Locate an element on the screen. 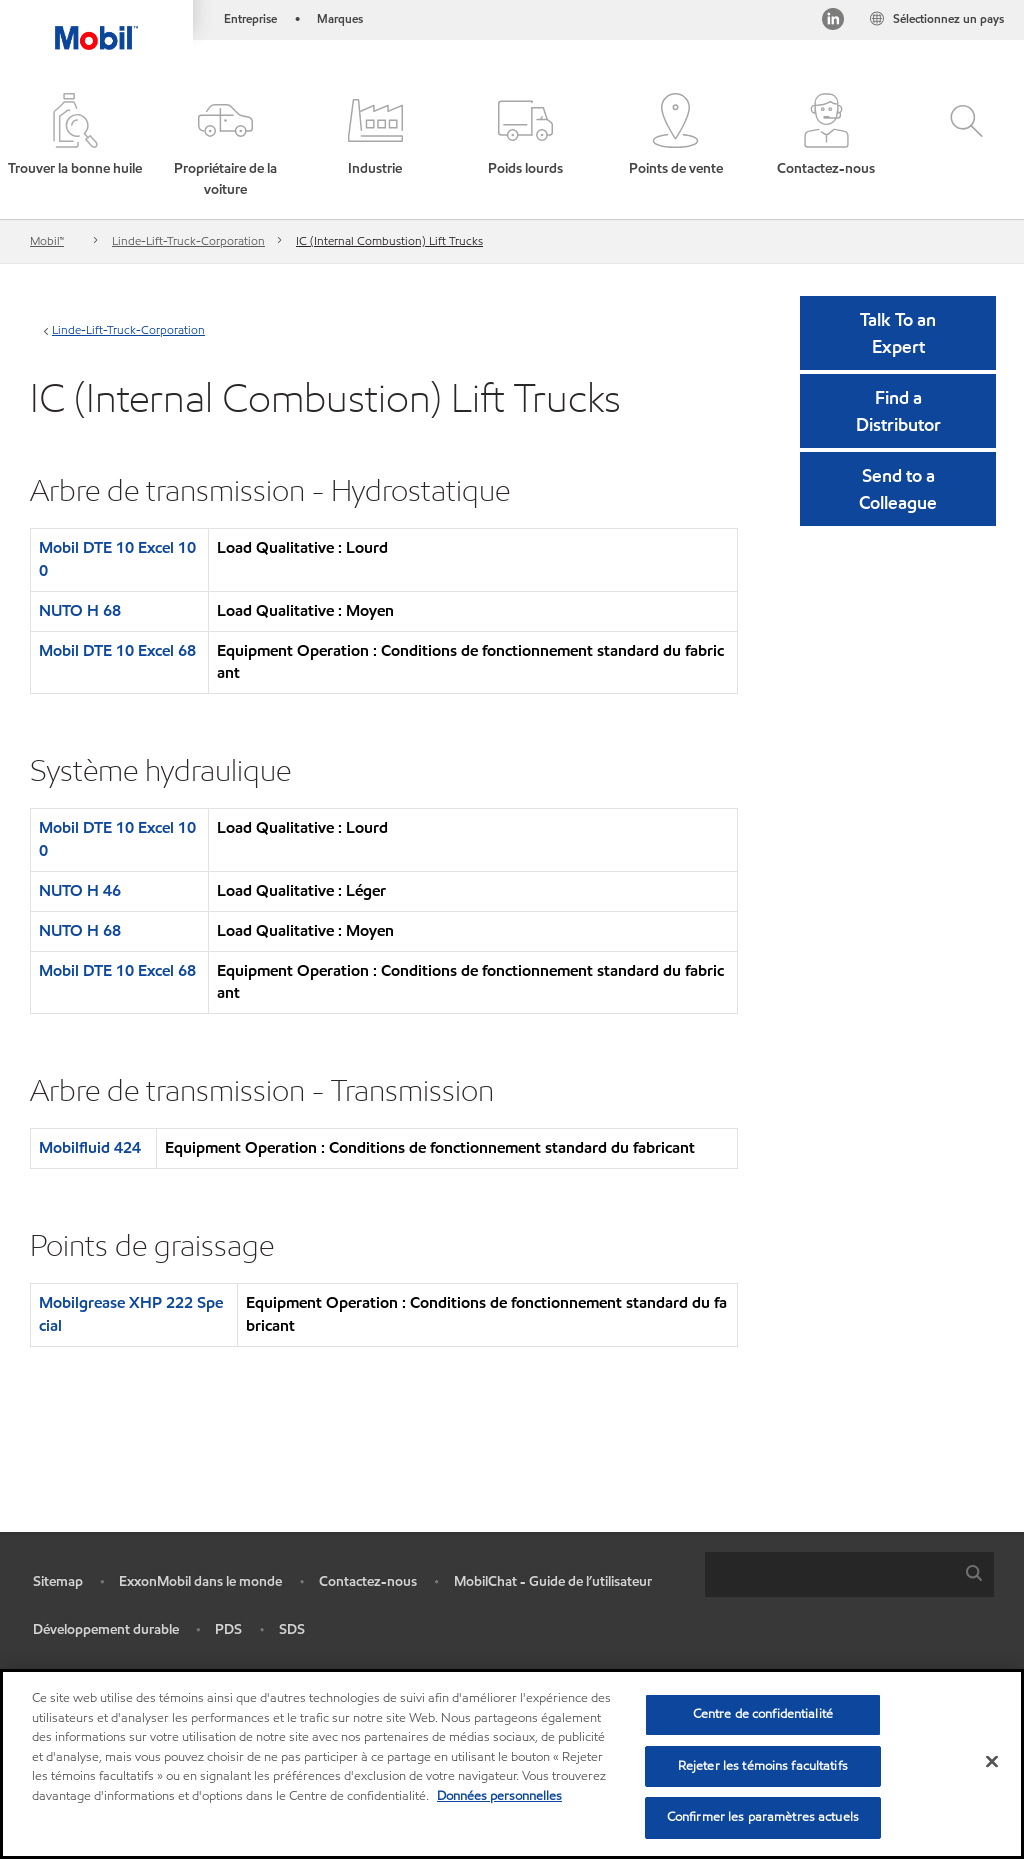 The width and height of the screenshot is (1024, 1859). Mobilfluid 424 is located at coordinates (90, 1147).